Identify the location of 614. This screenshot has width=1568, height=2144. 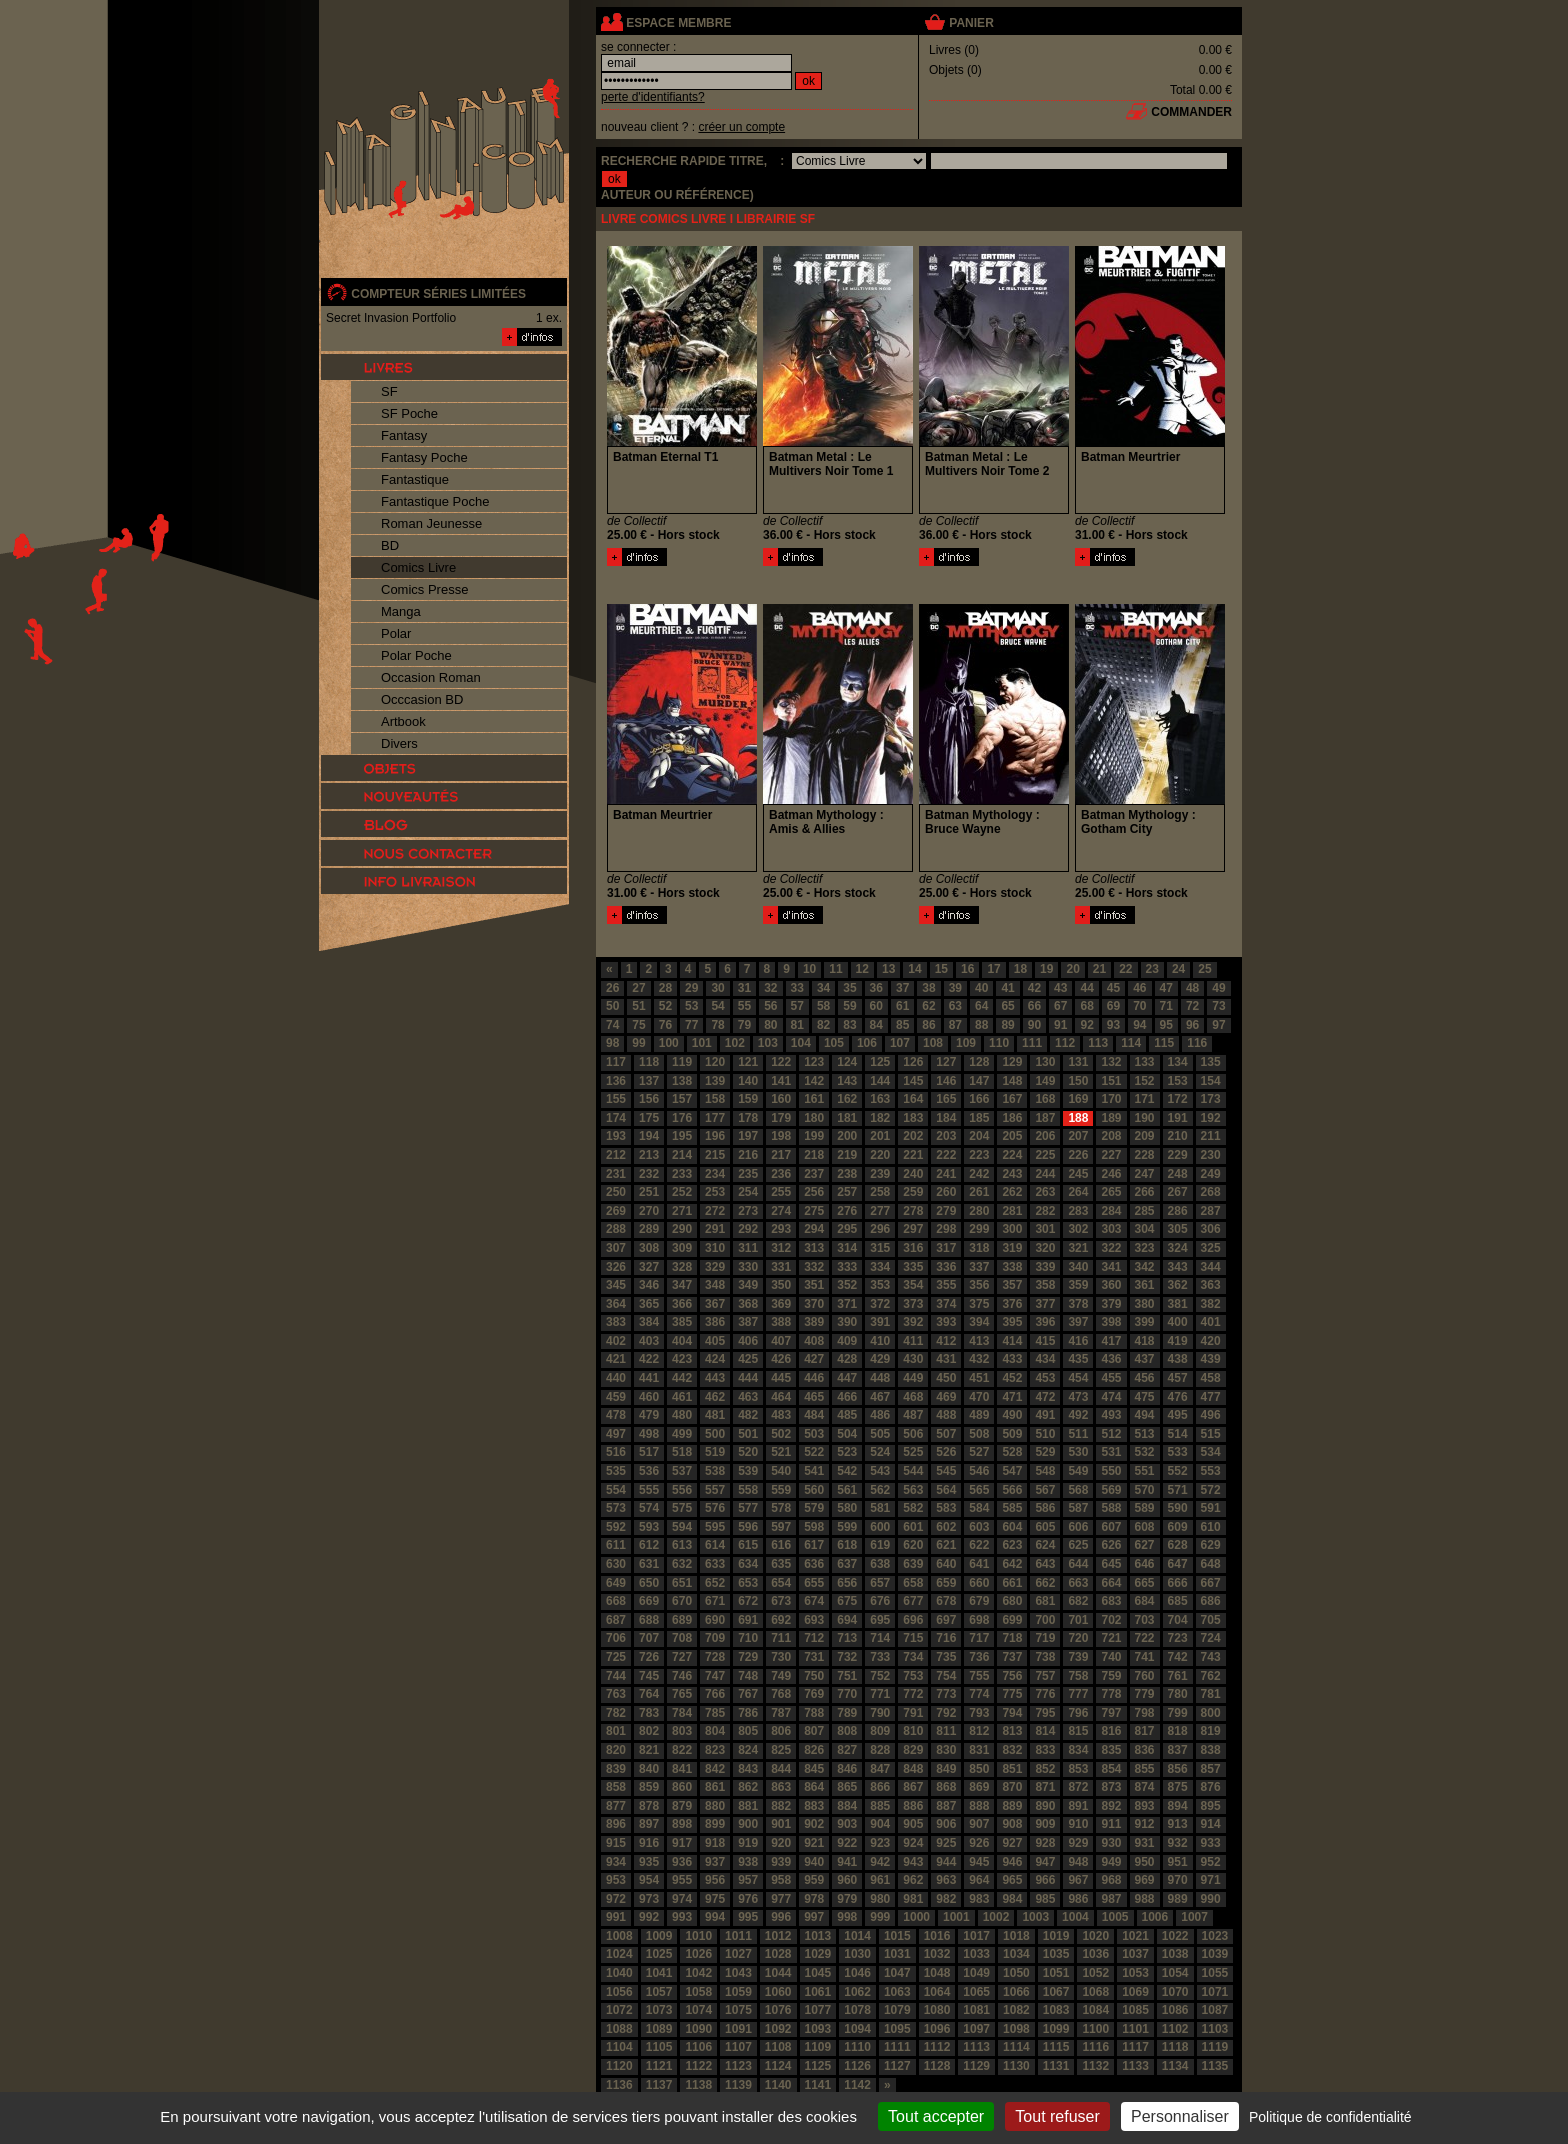
(715, 1545).